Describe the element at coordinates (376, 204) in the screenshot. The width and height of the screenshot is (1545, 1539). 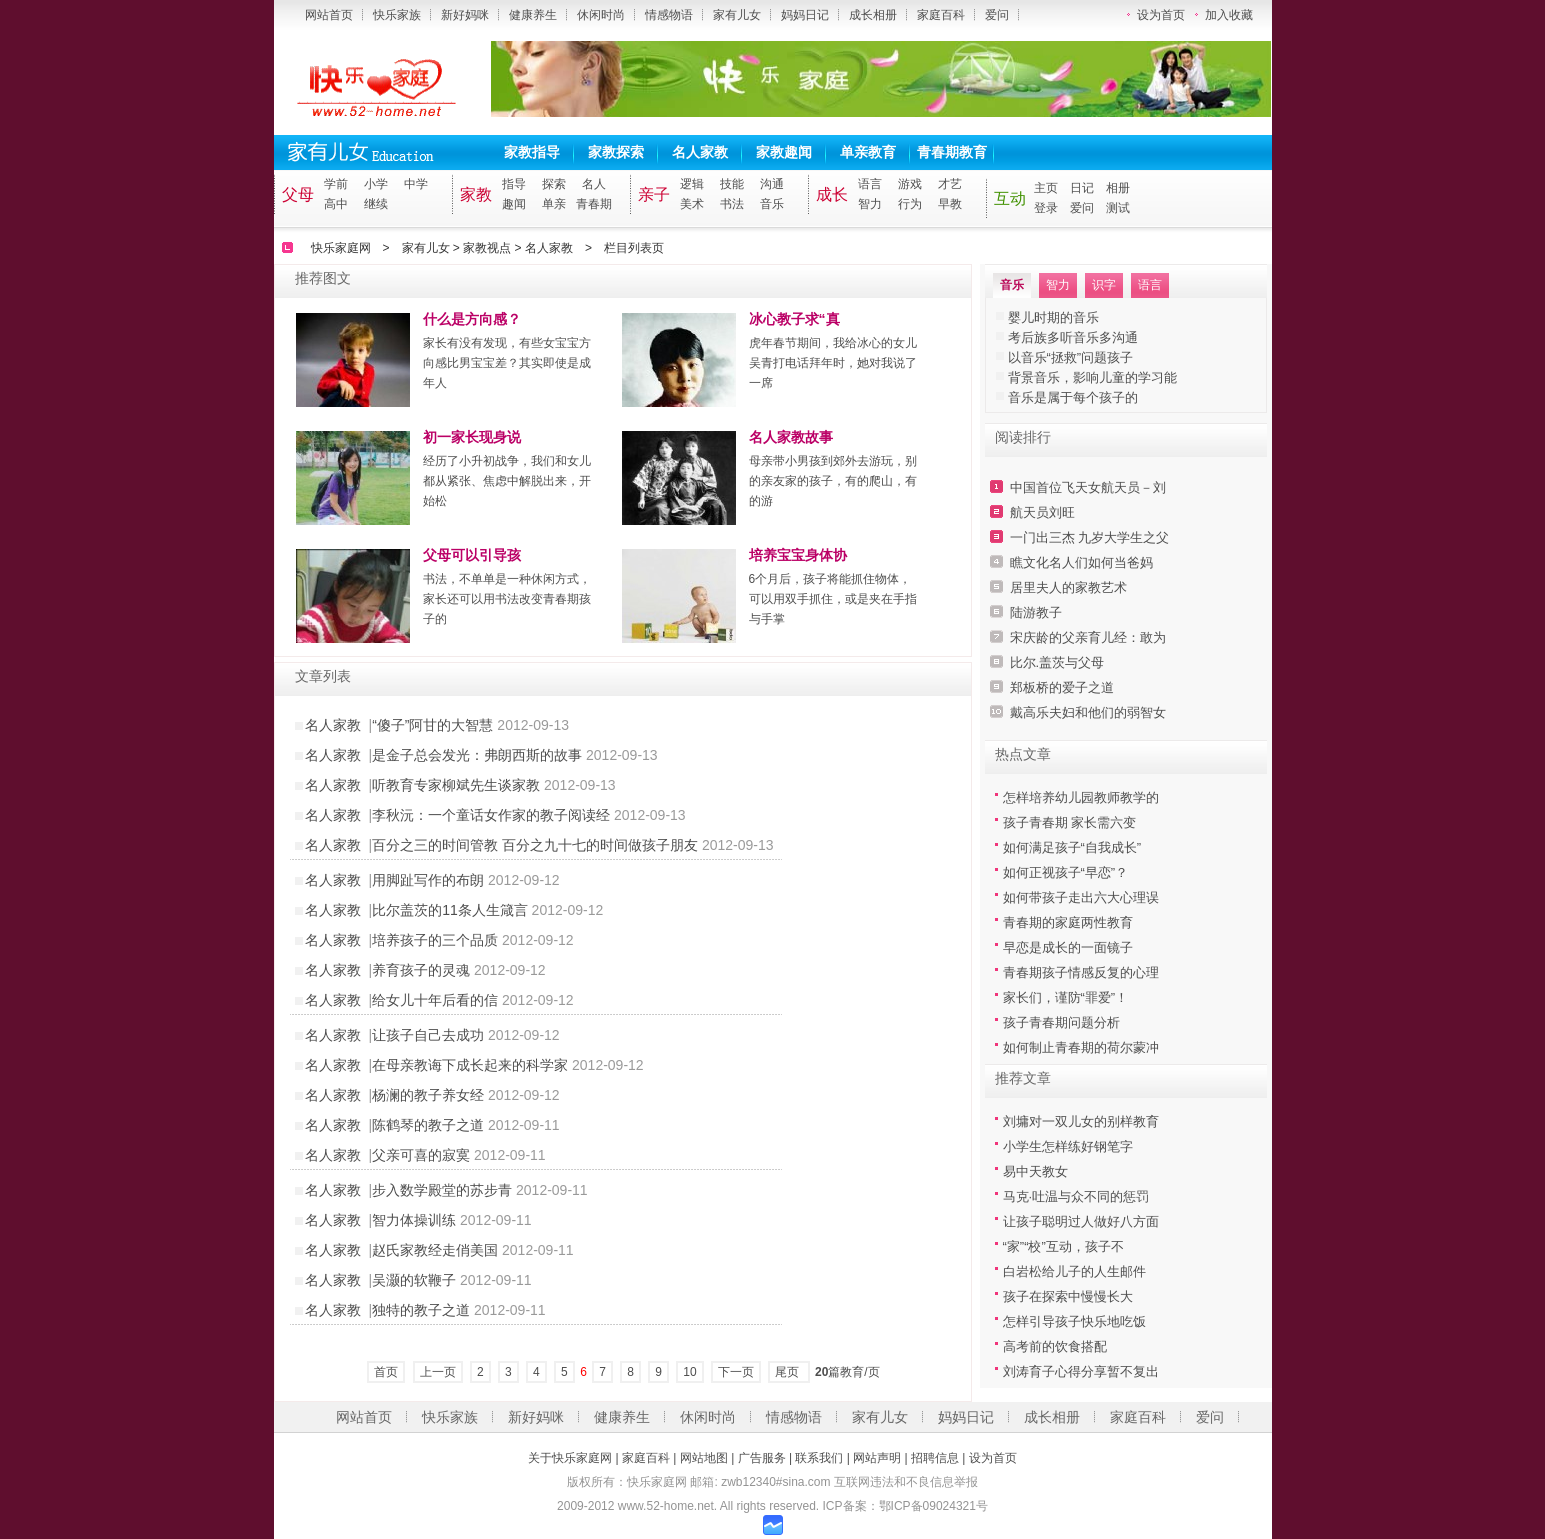
I see `继续` at that location.